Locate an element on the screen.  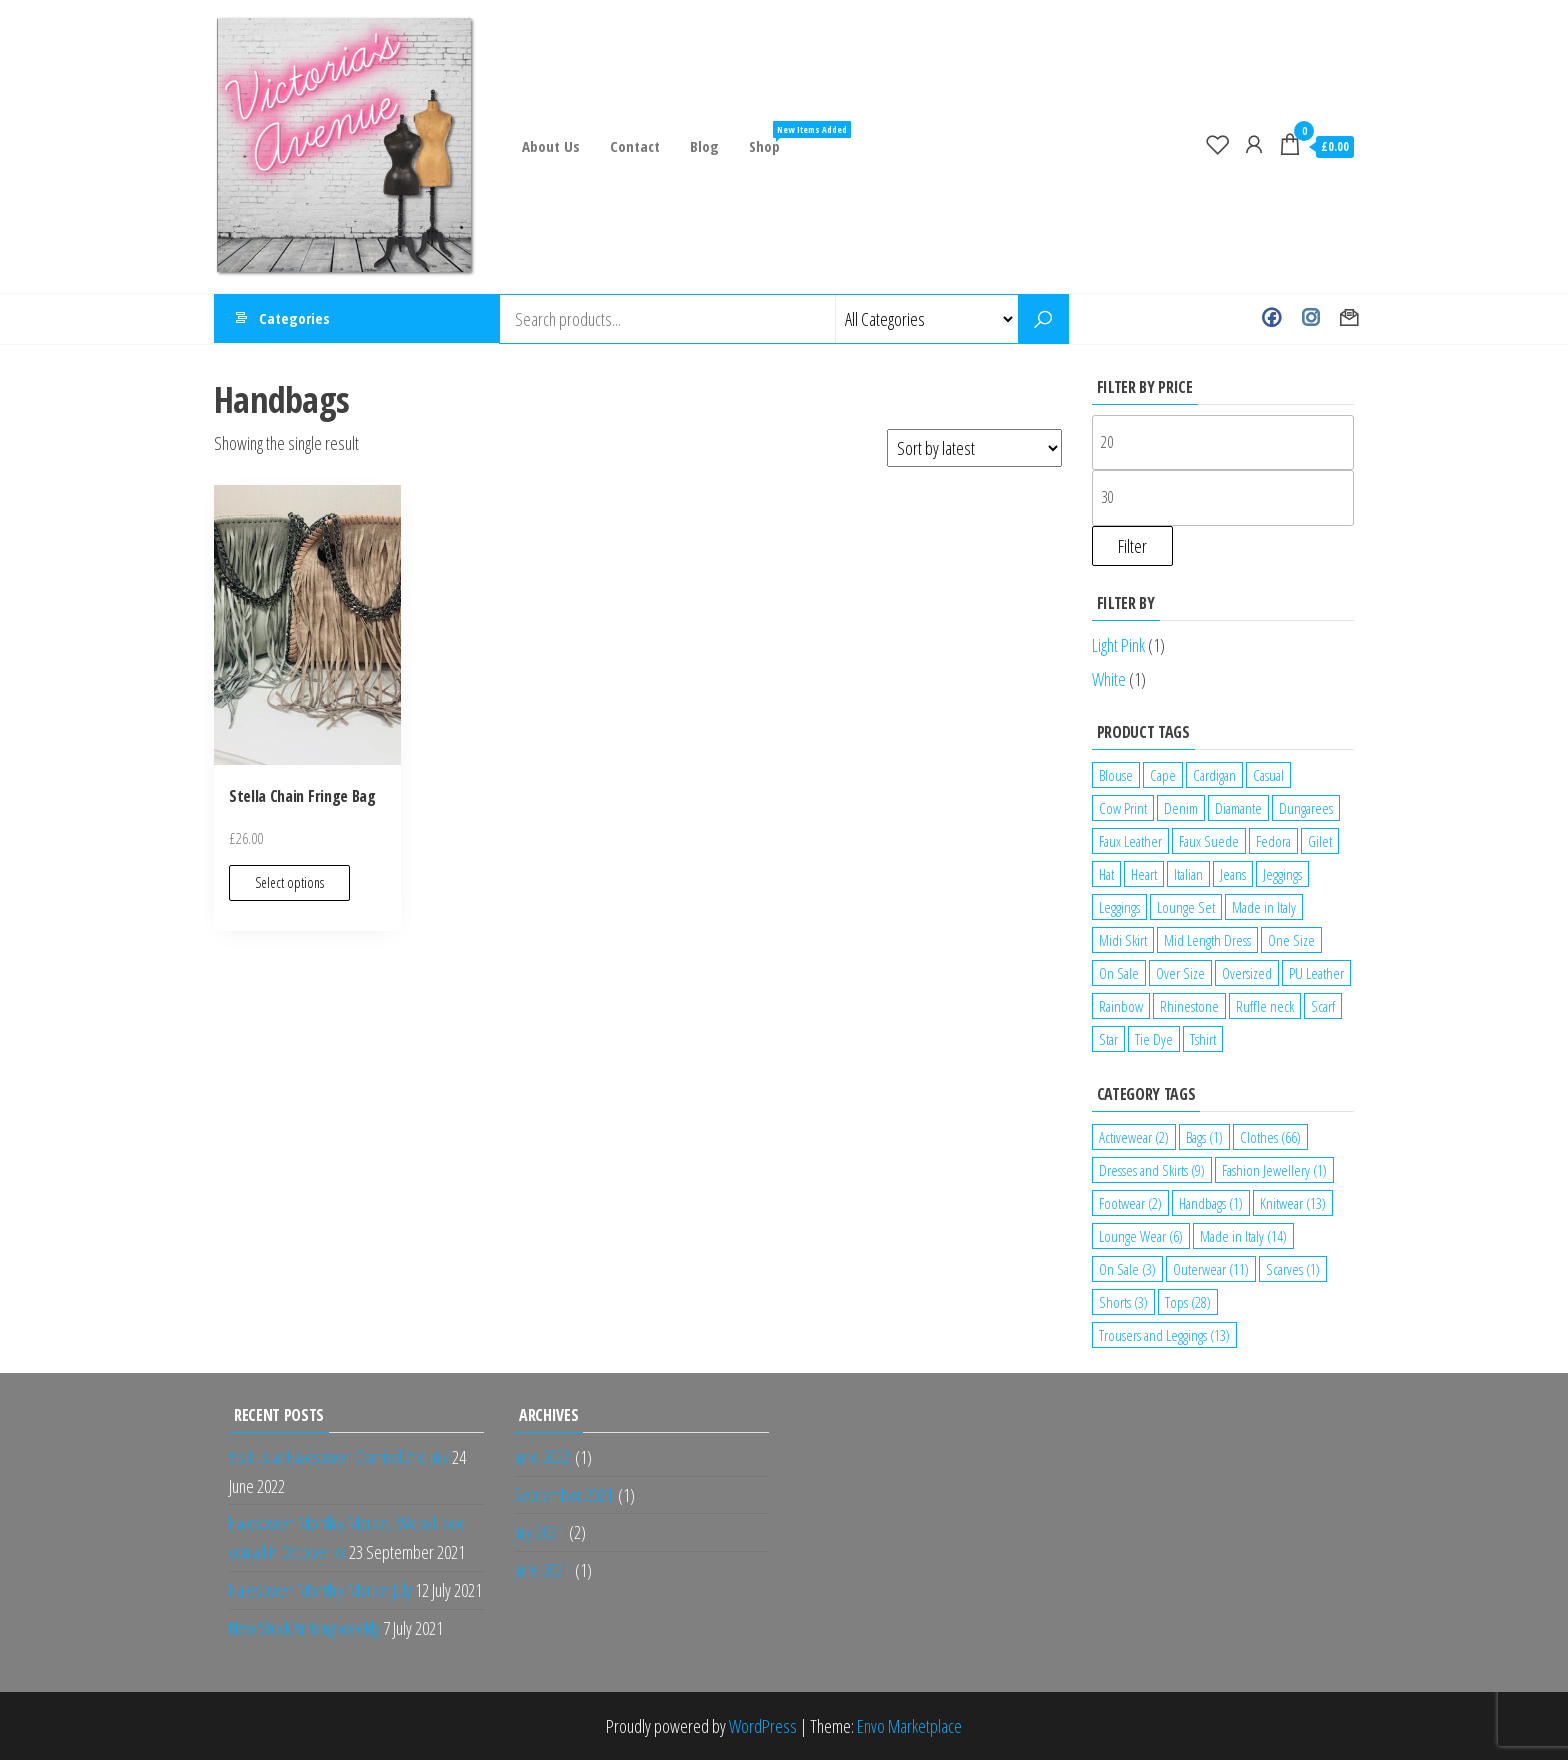
Cow Print [Cow Print (1 product)] is located at coordinates (1123, 808).